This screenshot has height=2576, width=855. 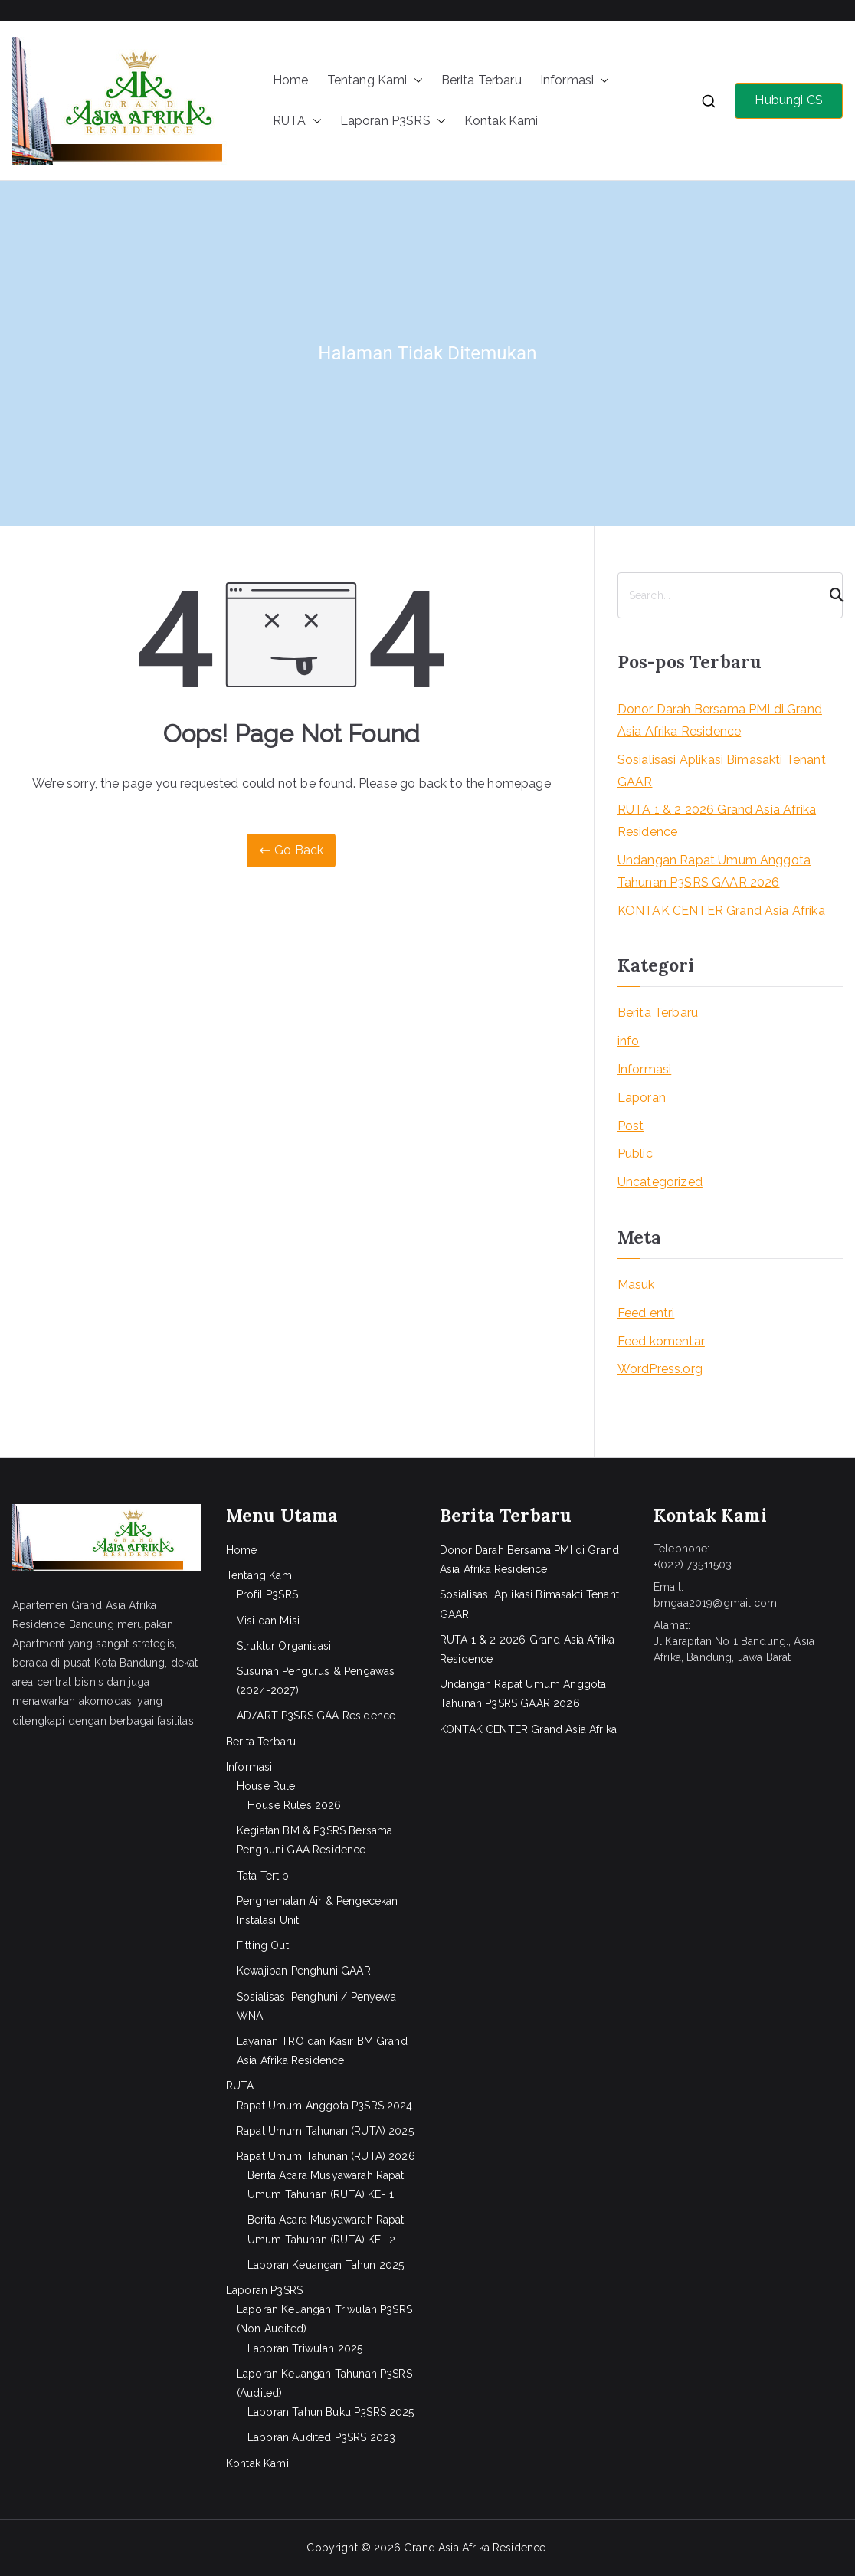 I want to click on [Search], so click(x=830, y=595).